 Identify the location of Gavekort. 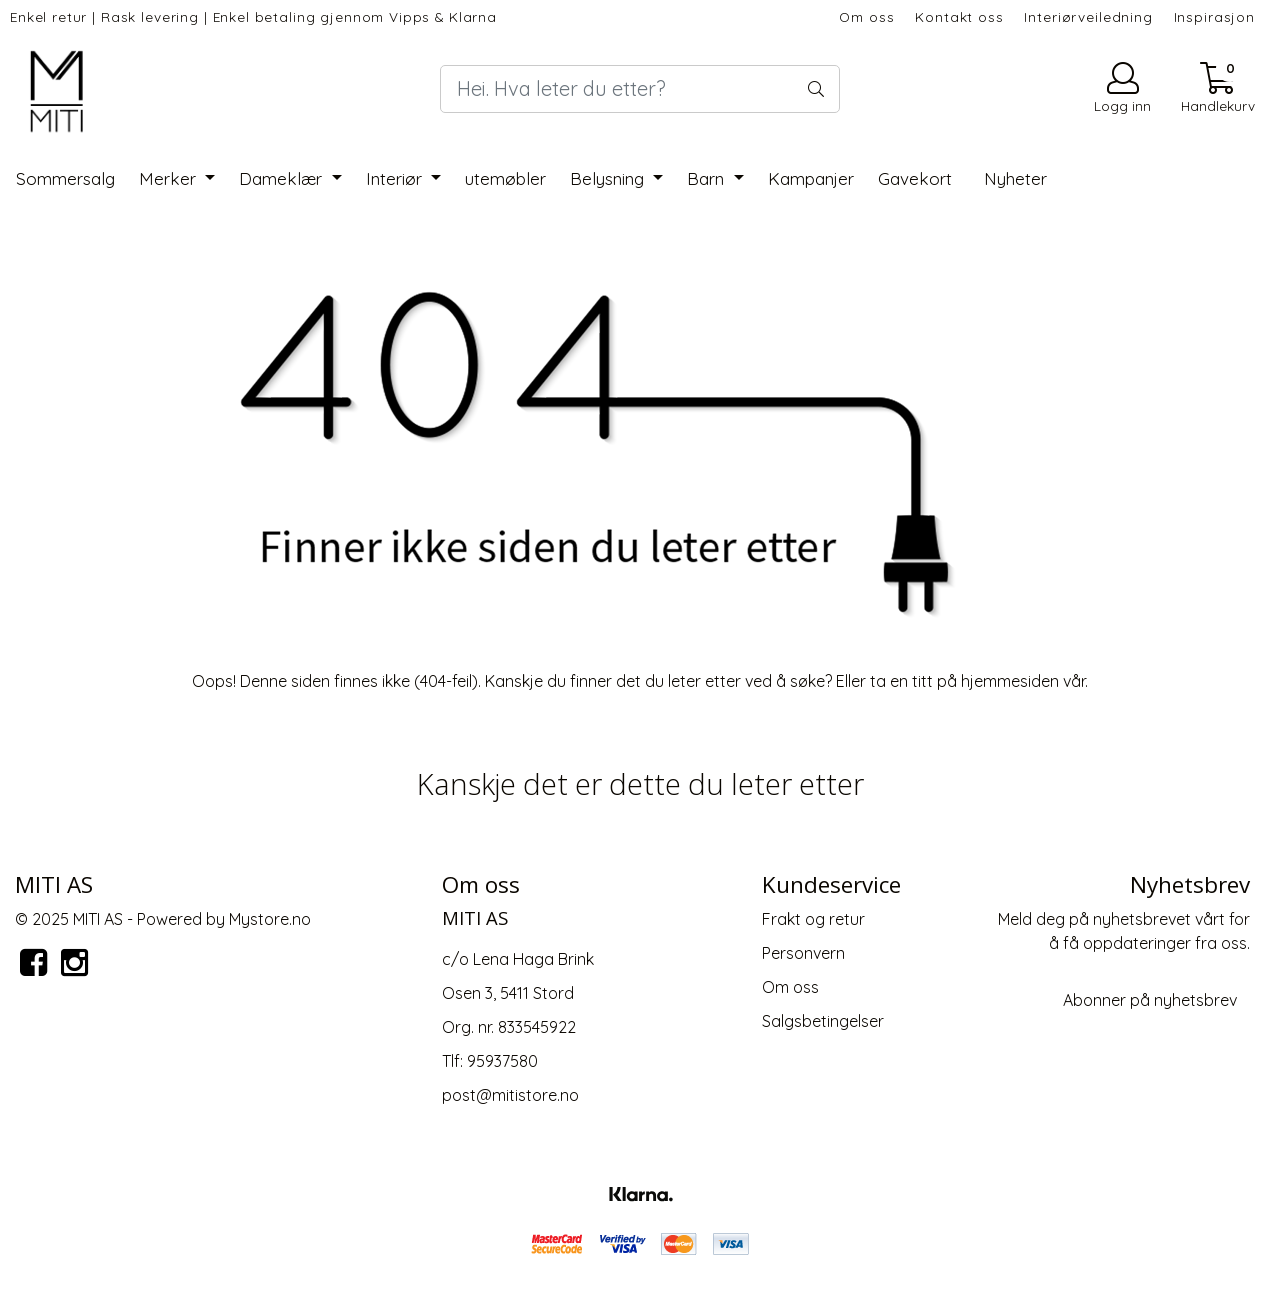
(915, 178).